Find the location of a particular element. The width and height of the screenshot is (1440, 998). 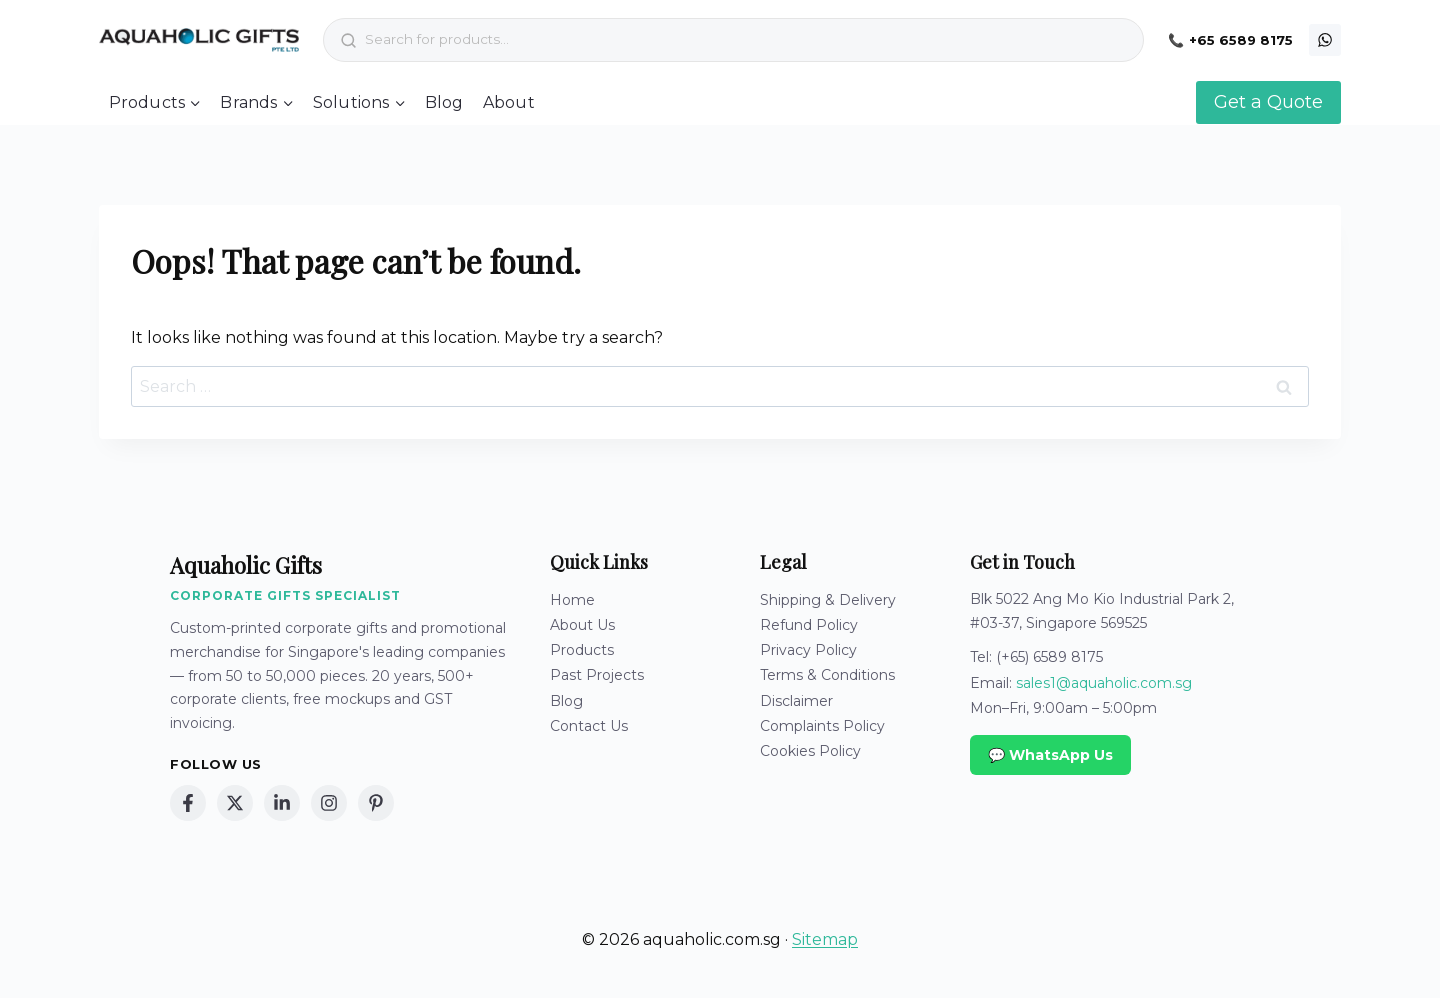

(+65) 6589 8175 is located at coordinates (1049, 657).